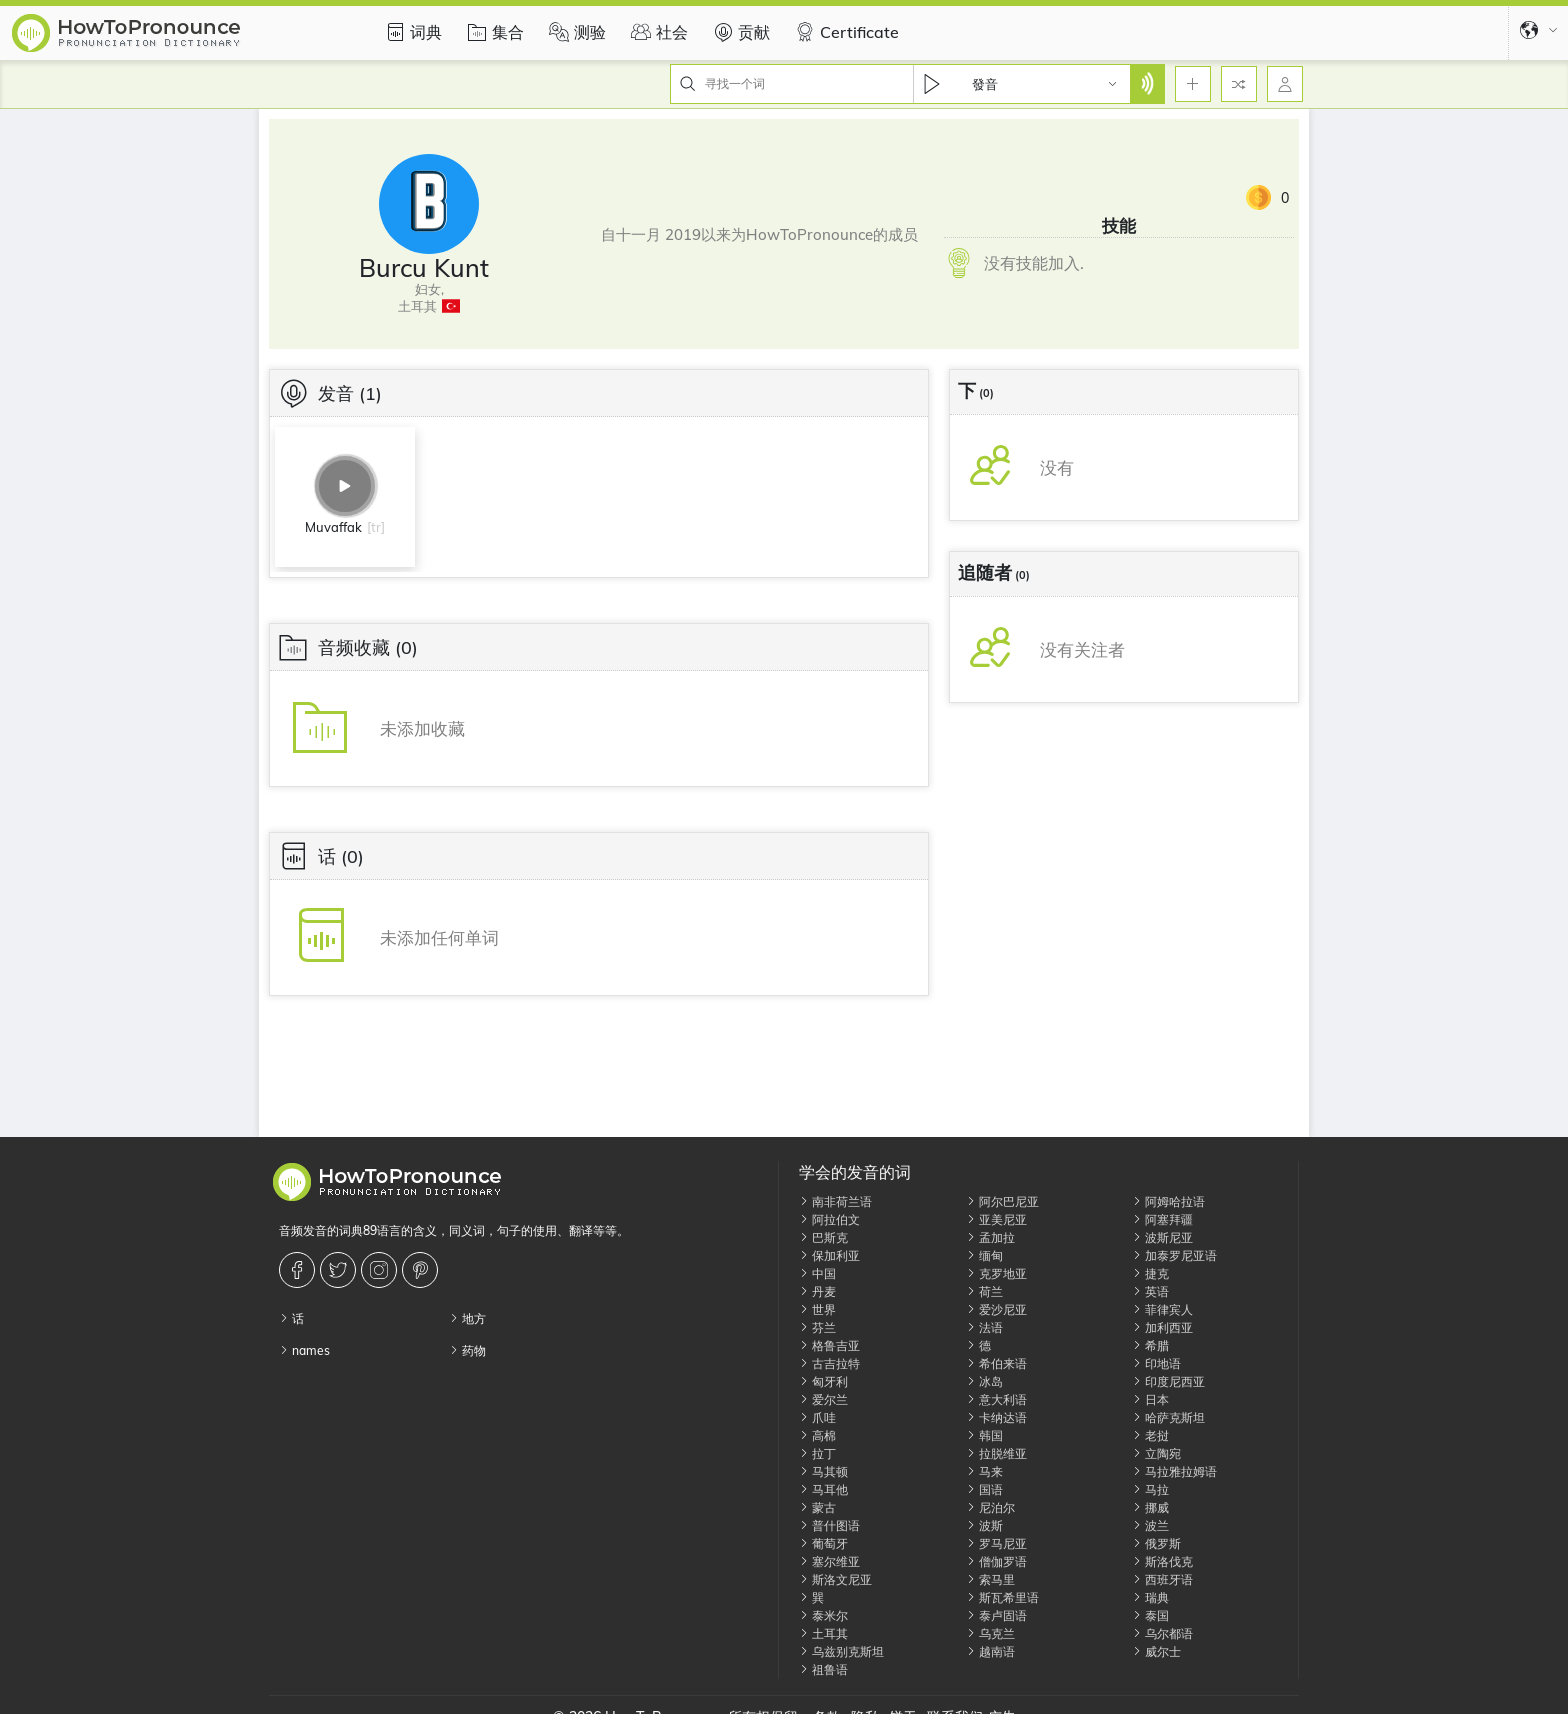 Image resolution: width=1568 pixels, height=1714 pixels. What do you see at coordinates (984, 1489) in the screenshot?
I see `国语` at bounding box center [984, 1489].